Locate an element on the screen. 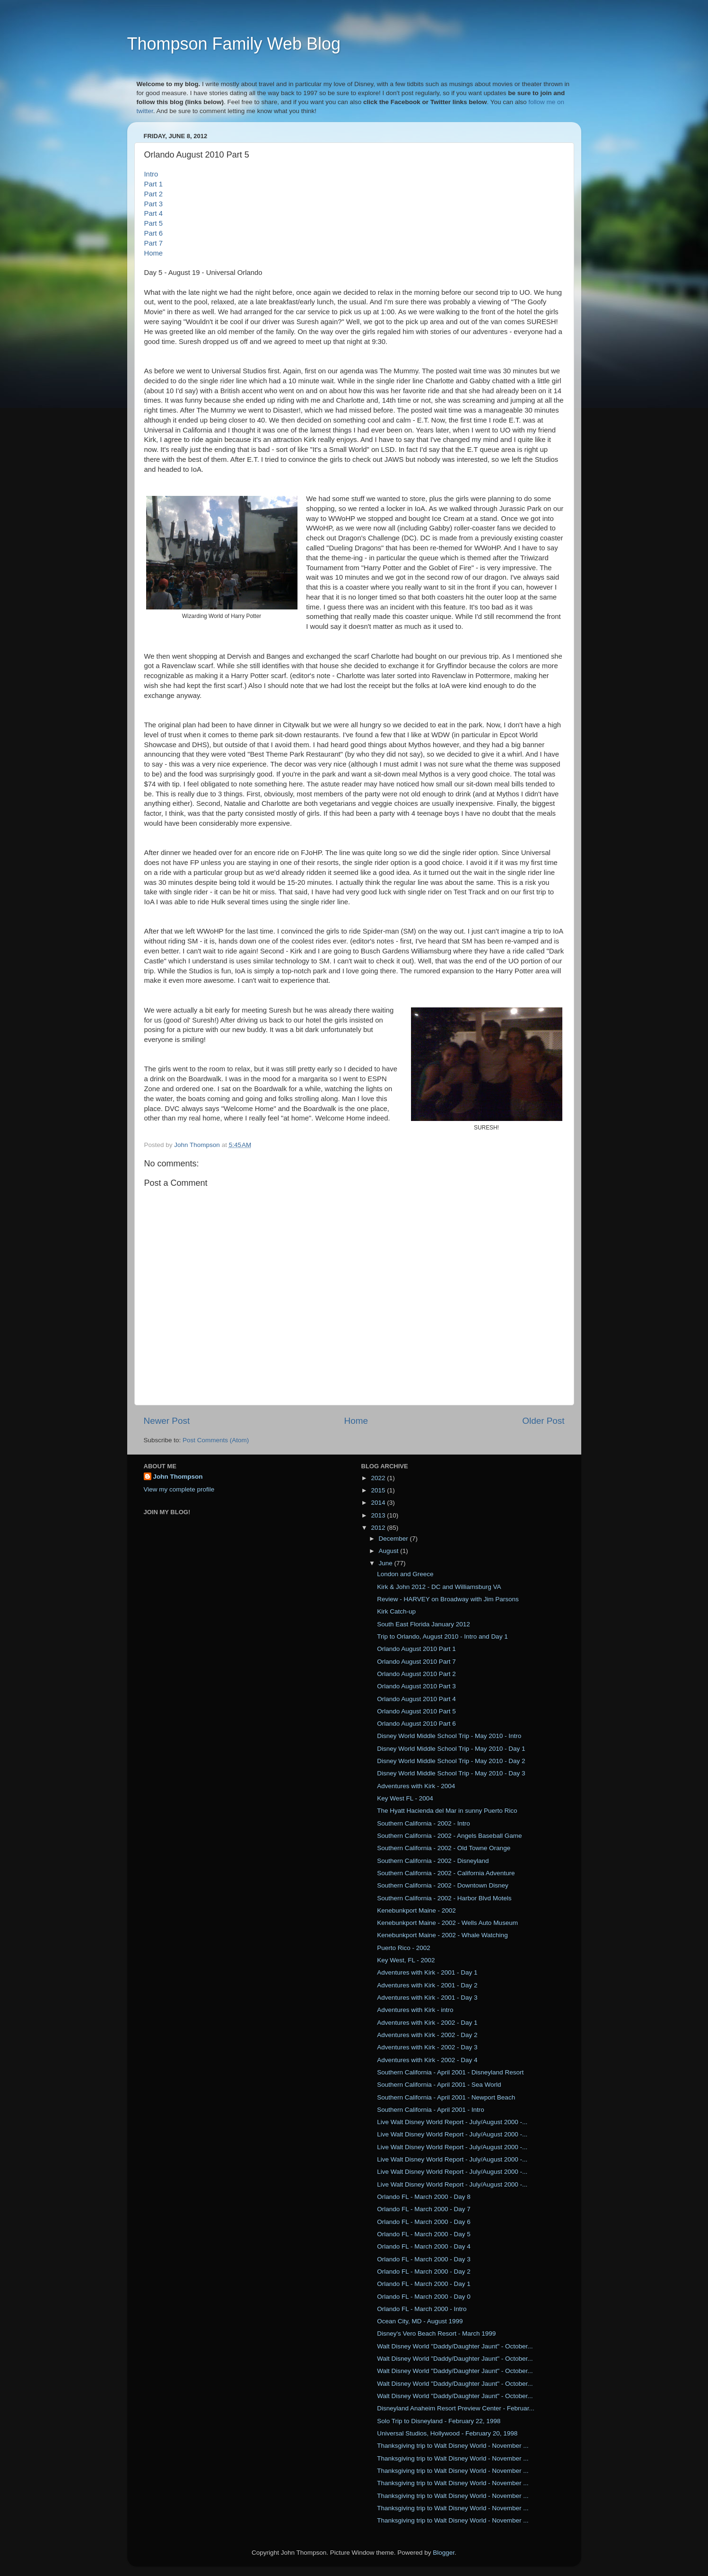 This screenshot has width=708, height=2576. 2014 is located at coordinates (379, 1502).